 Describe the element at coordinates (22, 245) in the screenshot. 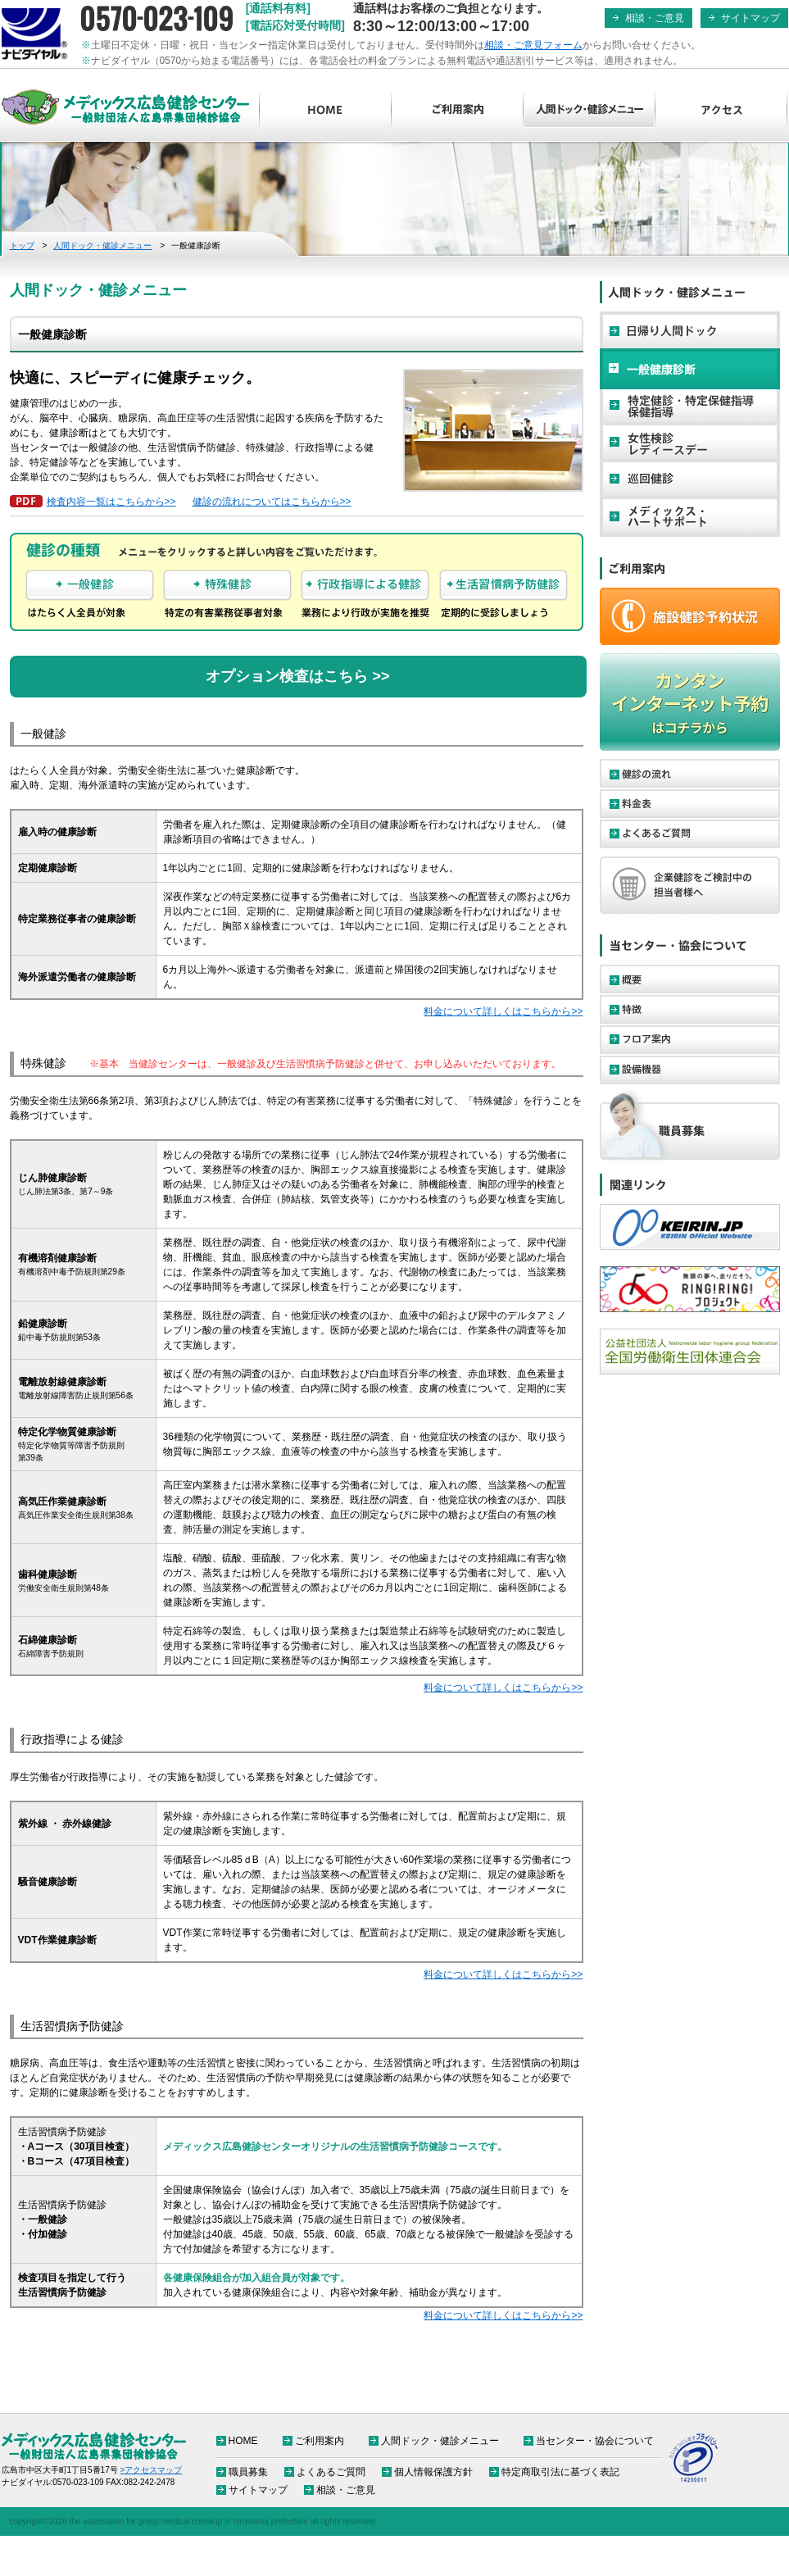

I see `トップ` at that location.